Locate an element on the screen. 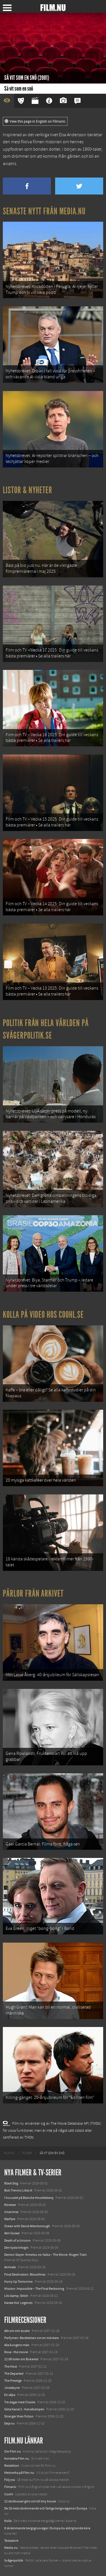 Image resolution: width=106 pixels, height=2576 pixels. Den tysta trilogin is located at coordinates (16, 2248).